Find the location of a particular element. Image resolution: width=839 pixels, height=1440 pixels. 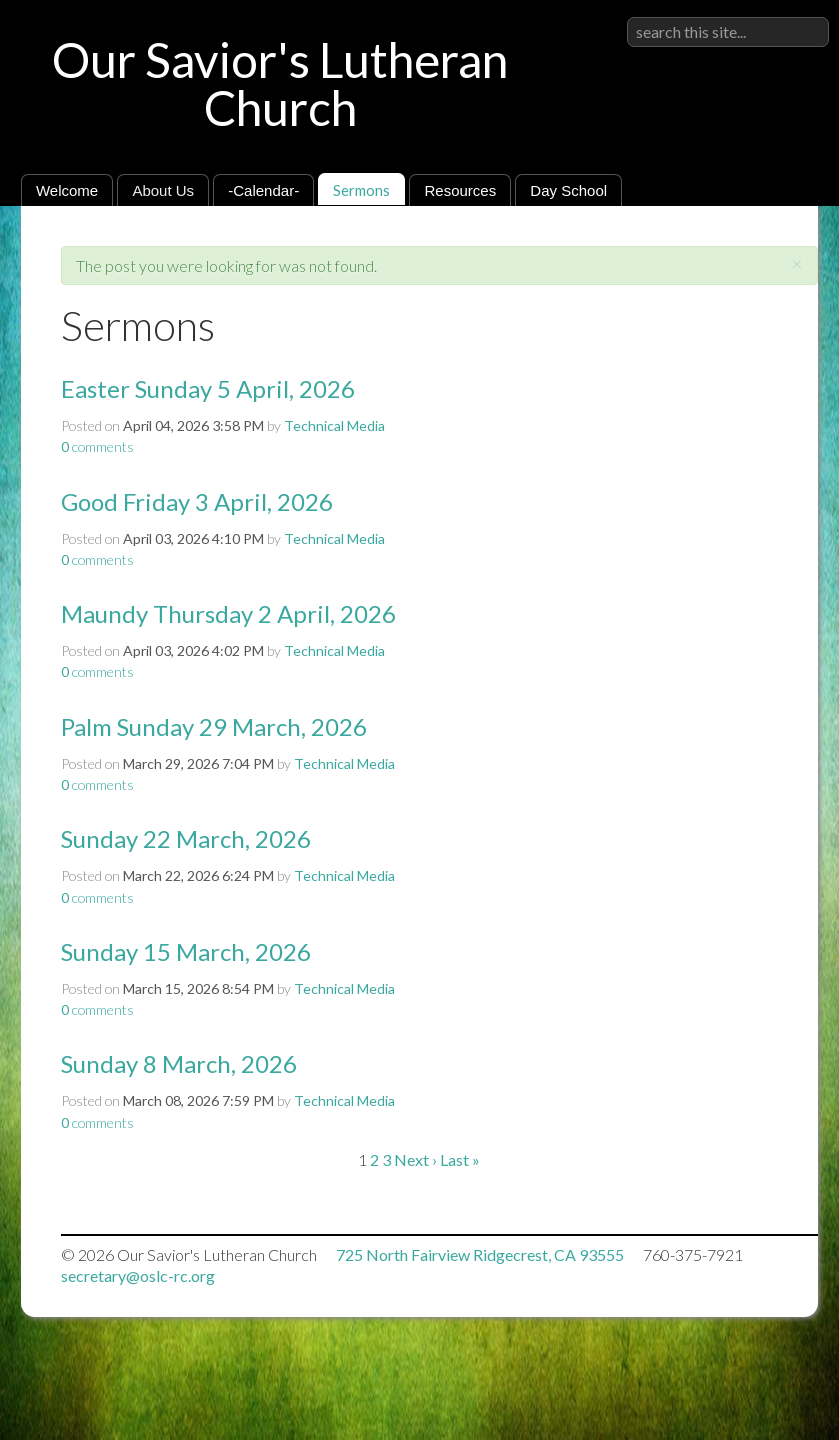

Next › is located at coordinates (415, 1159).